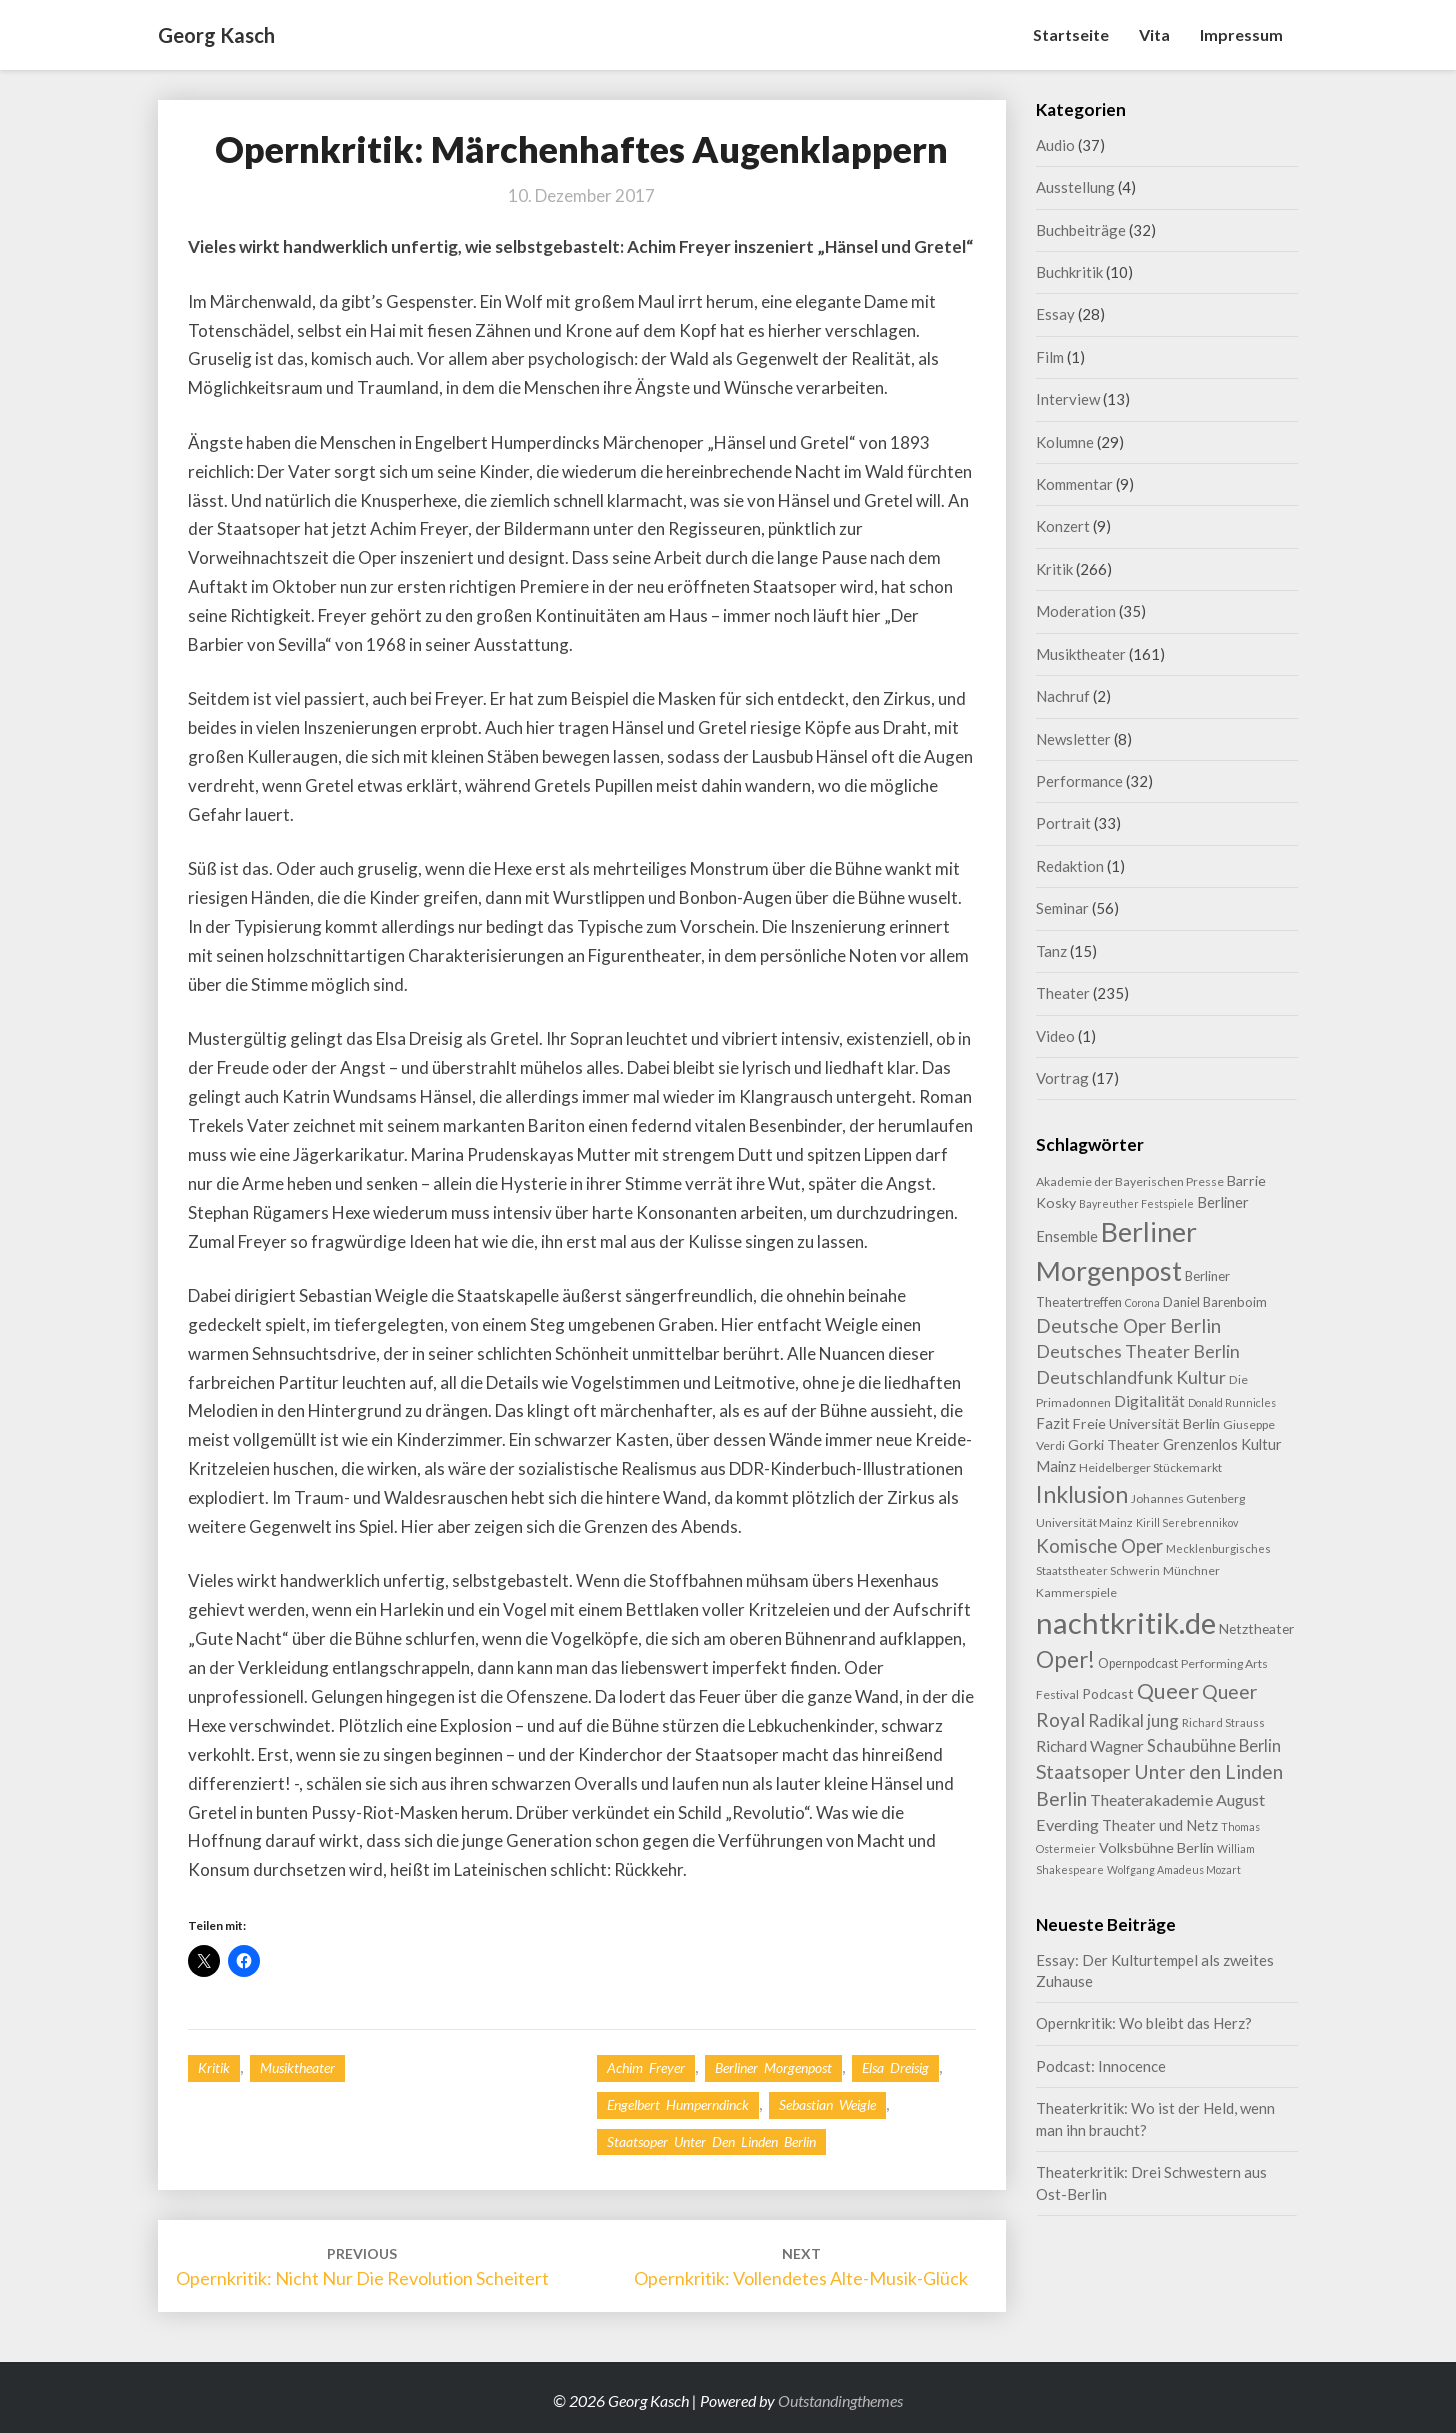  I want to click on Daniel Barenboim [Daniel Barenboim (11 Einträge)], so click(1215, 1302).